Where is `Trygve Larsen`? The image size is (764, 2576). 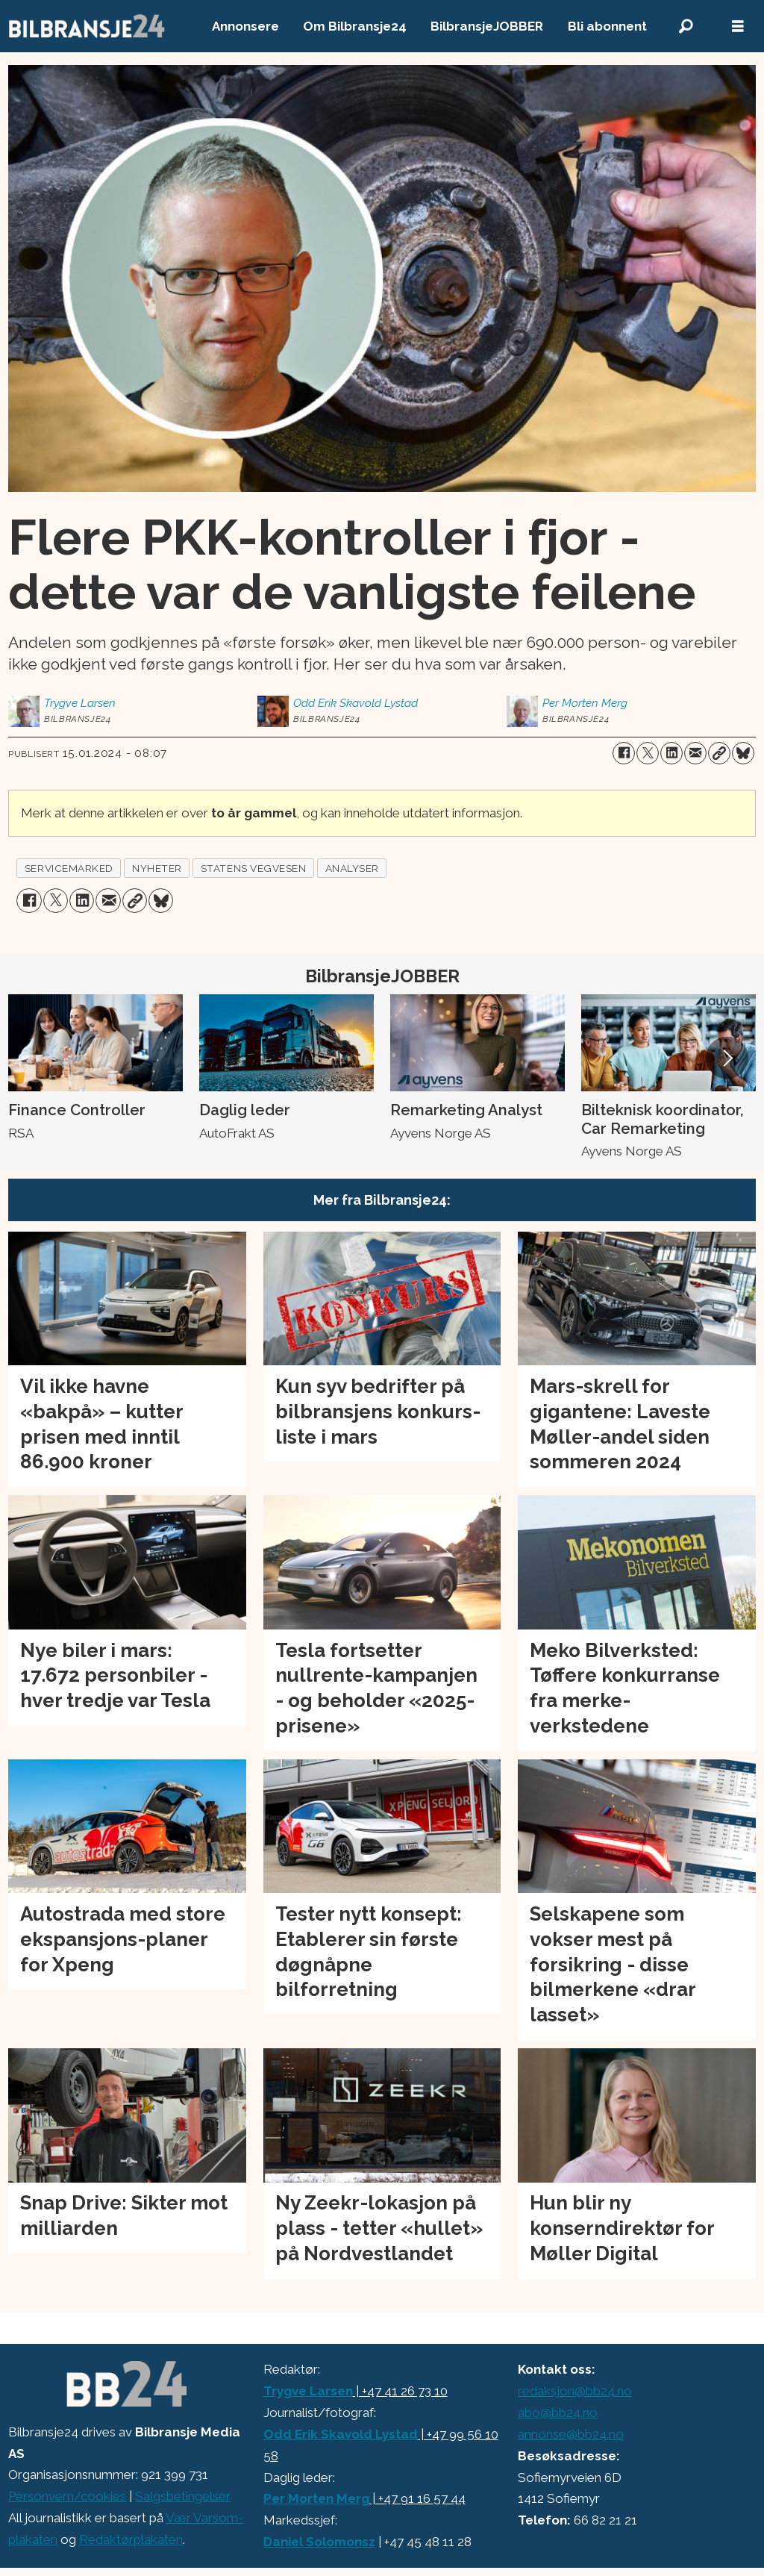
Trygve Larsen is located at coordinates (308, 2390).